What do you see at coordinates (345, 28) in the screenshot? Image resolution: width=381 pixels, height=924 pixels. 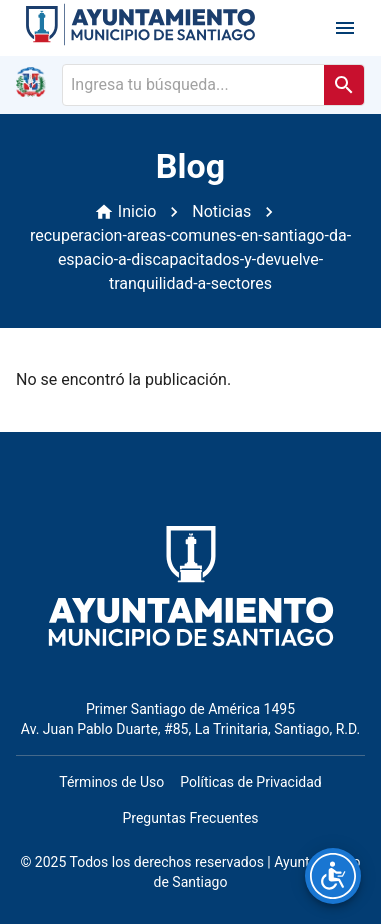 I see `[open drawer]` at bounding box center [345, 28].